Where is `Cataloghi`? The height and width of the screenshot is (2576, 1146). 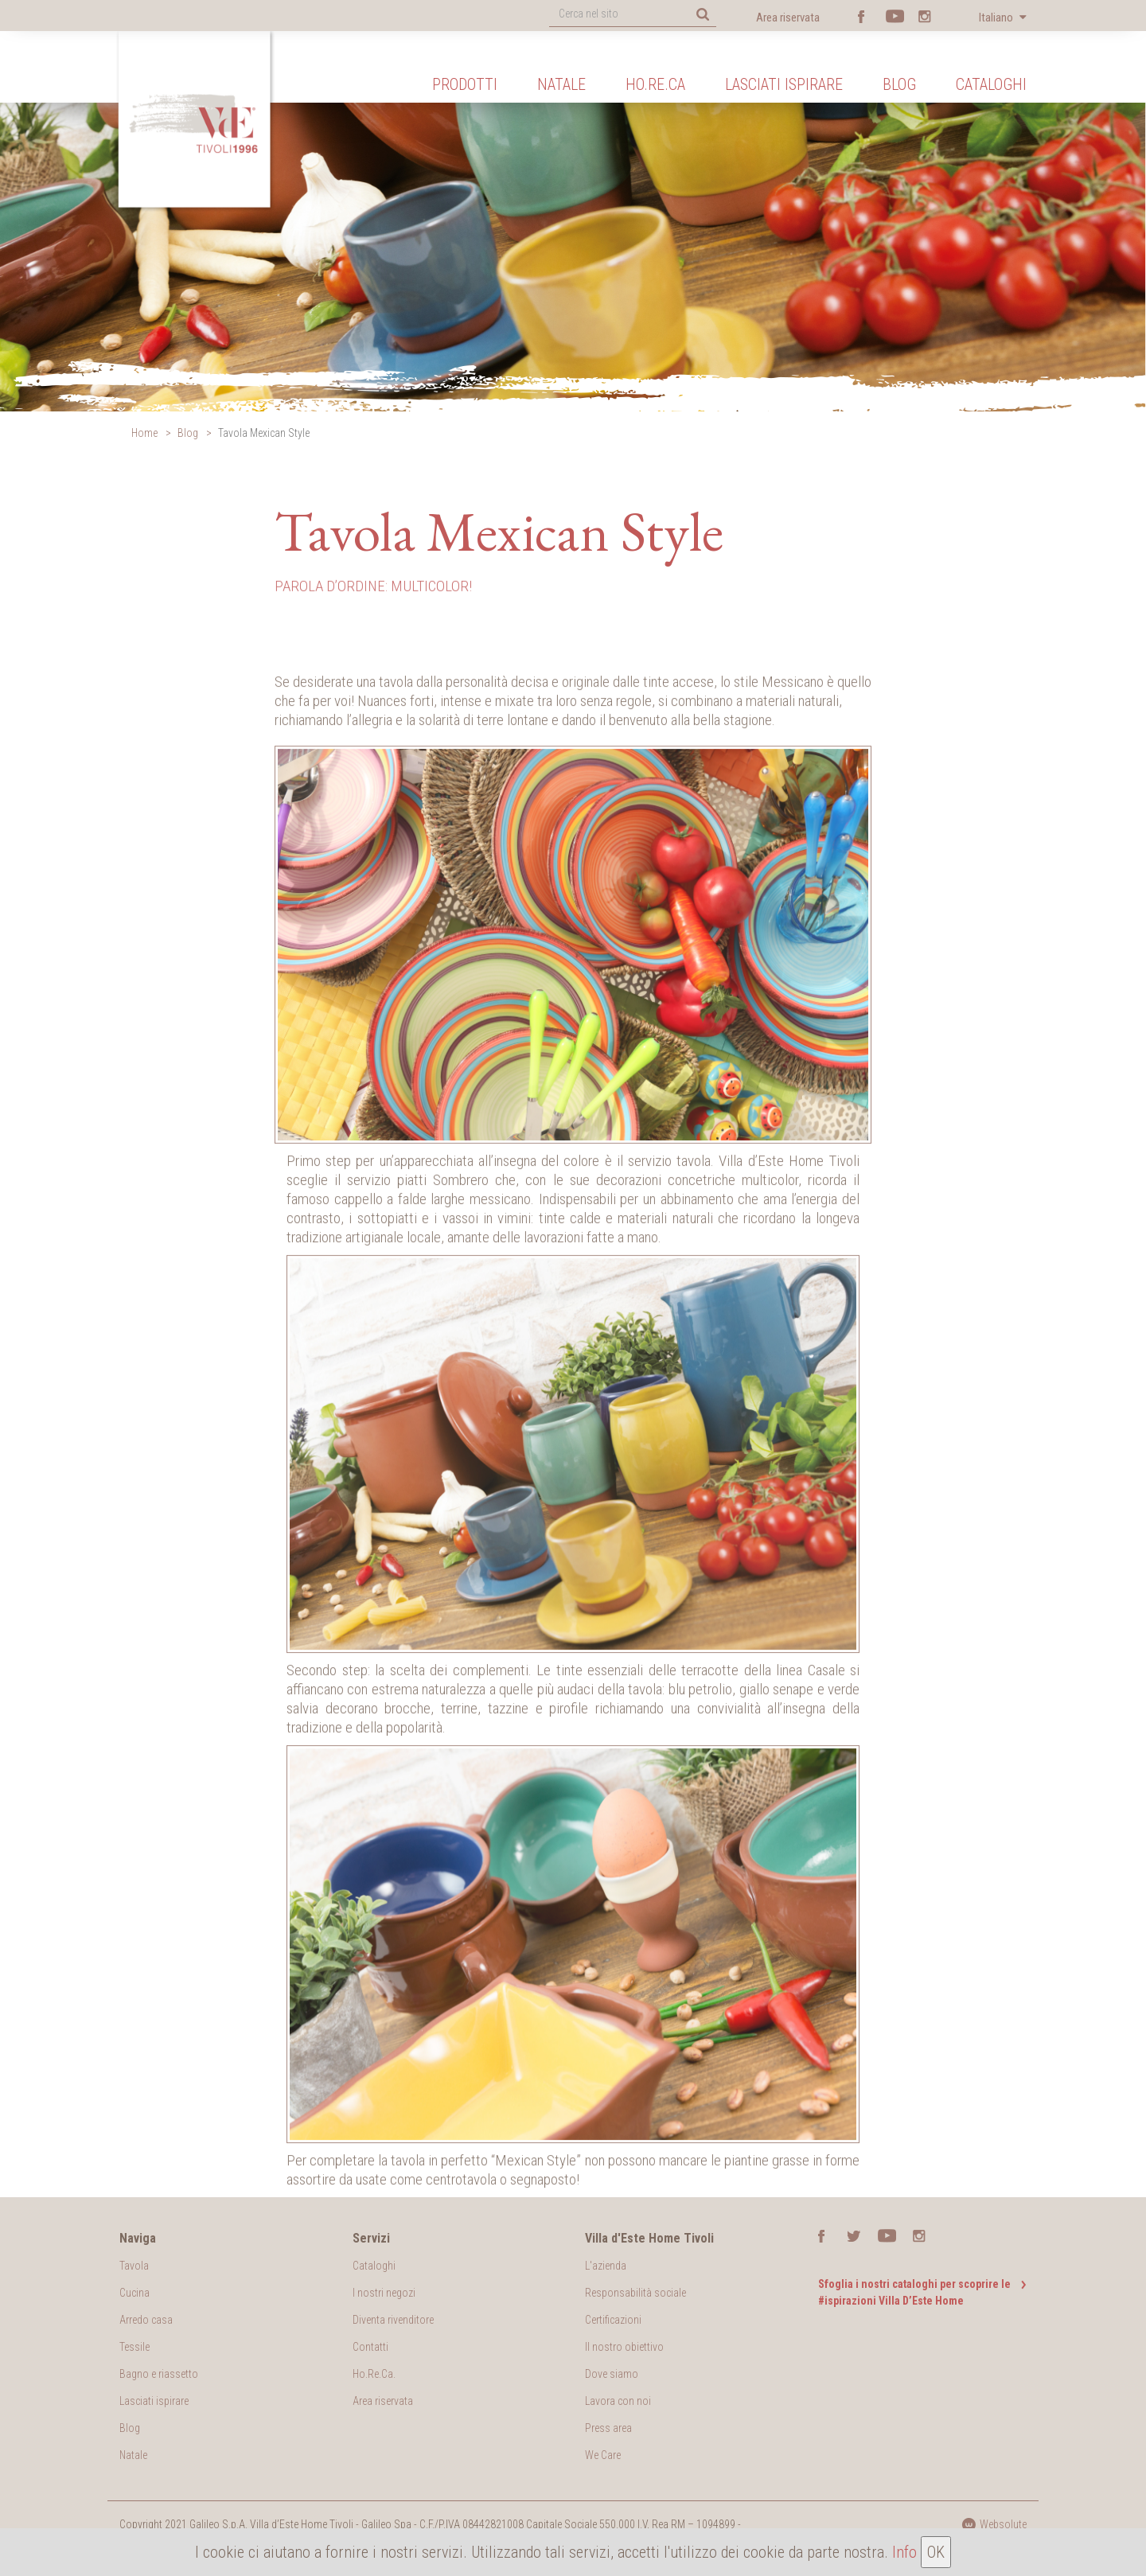
Cataloghi is located at coordinates (991, 84).